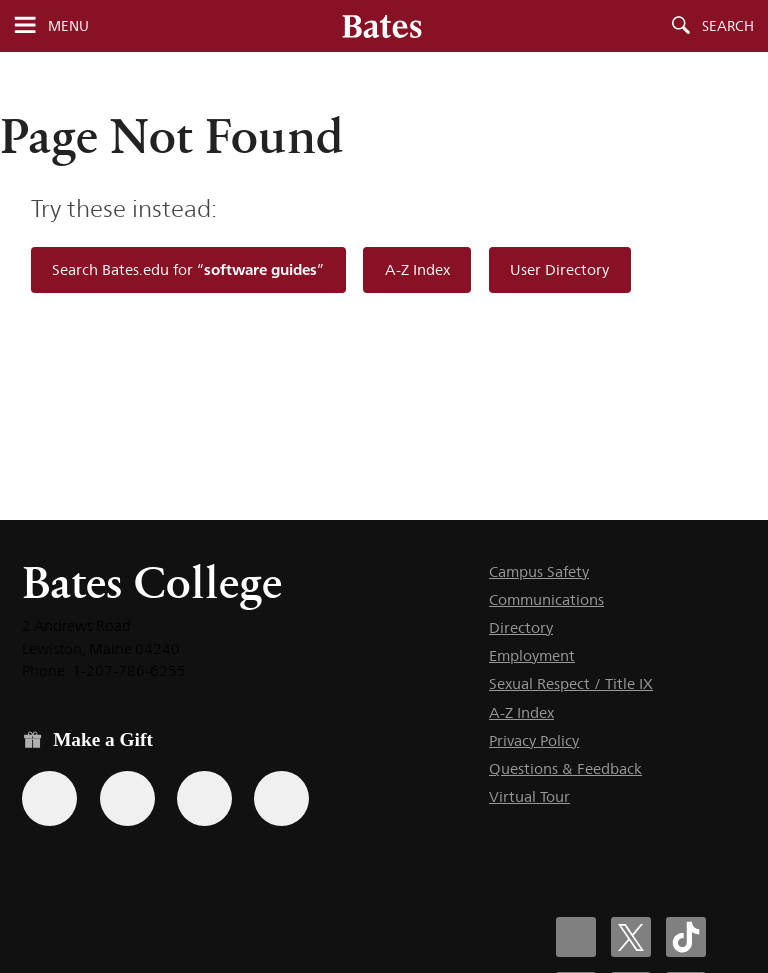 The height and width of the screenshot is (973, 768). Describe the element at coordinates (631, 937) in the screenshot. I see `[Bates College X social account icon]` at that location.